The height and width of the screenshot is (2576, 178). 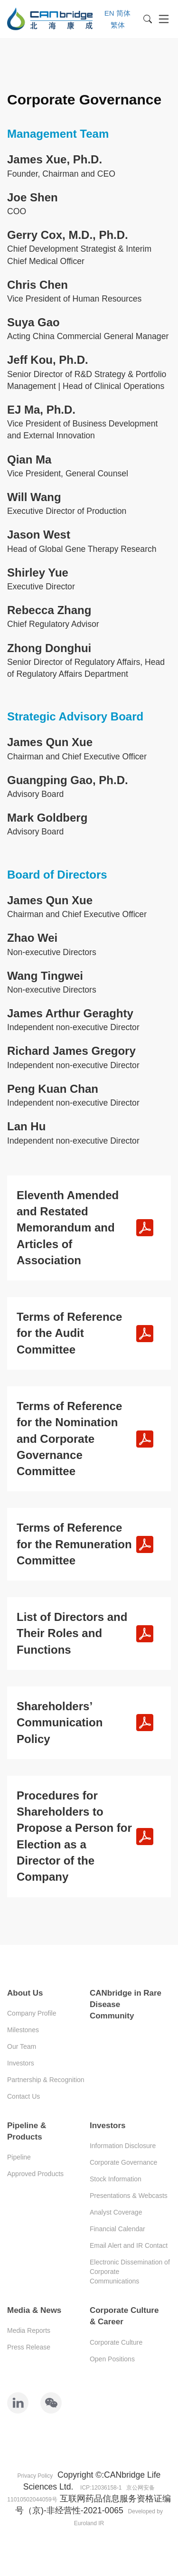 I want to click on Stock Information, so click(x=115, y=2179).